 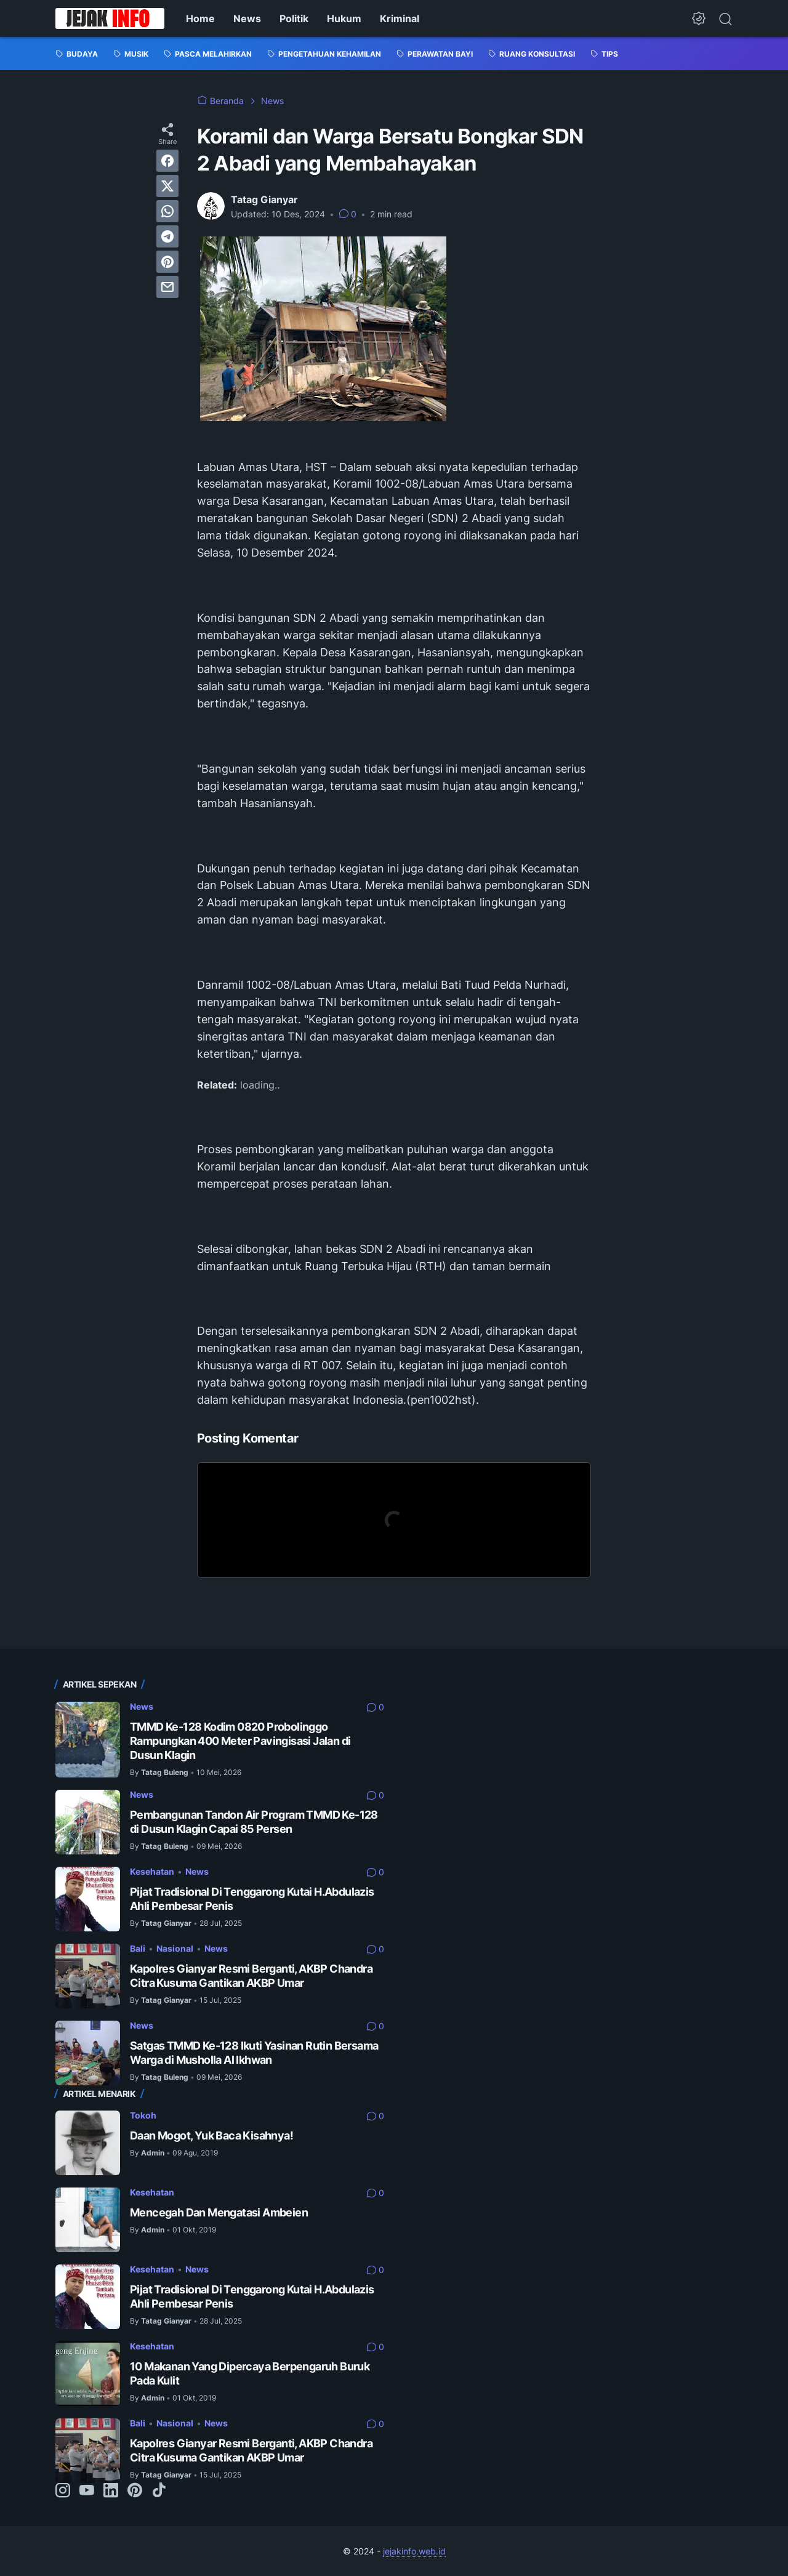 What do you see at coordinates (137, 1948) in the screenshot?
I see `Bali` at bounding box center [137, 1948].